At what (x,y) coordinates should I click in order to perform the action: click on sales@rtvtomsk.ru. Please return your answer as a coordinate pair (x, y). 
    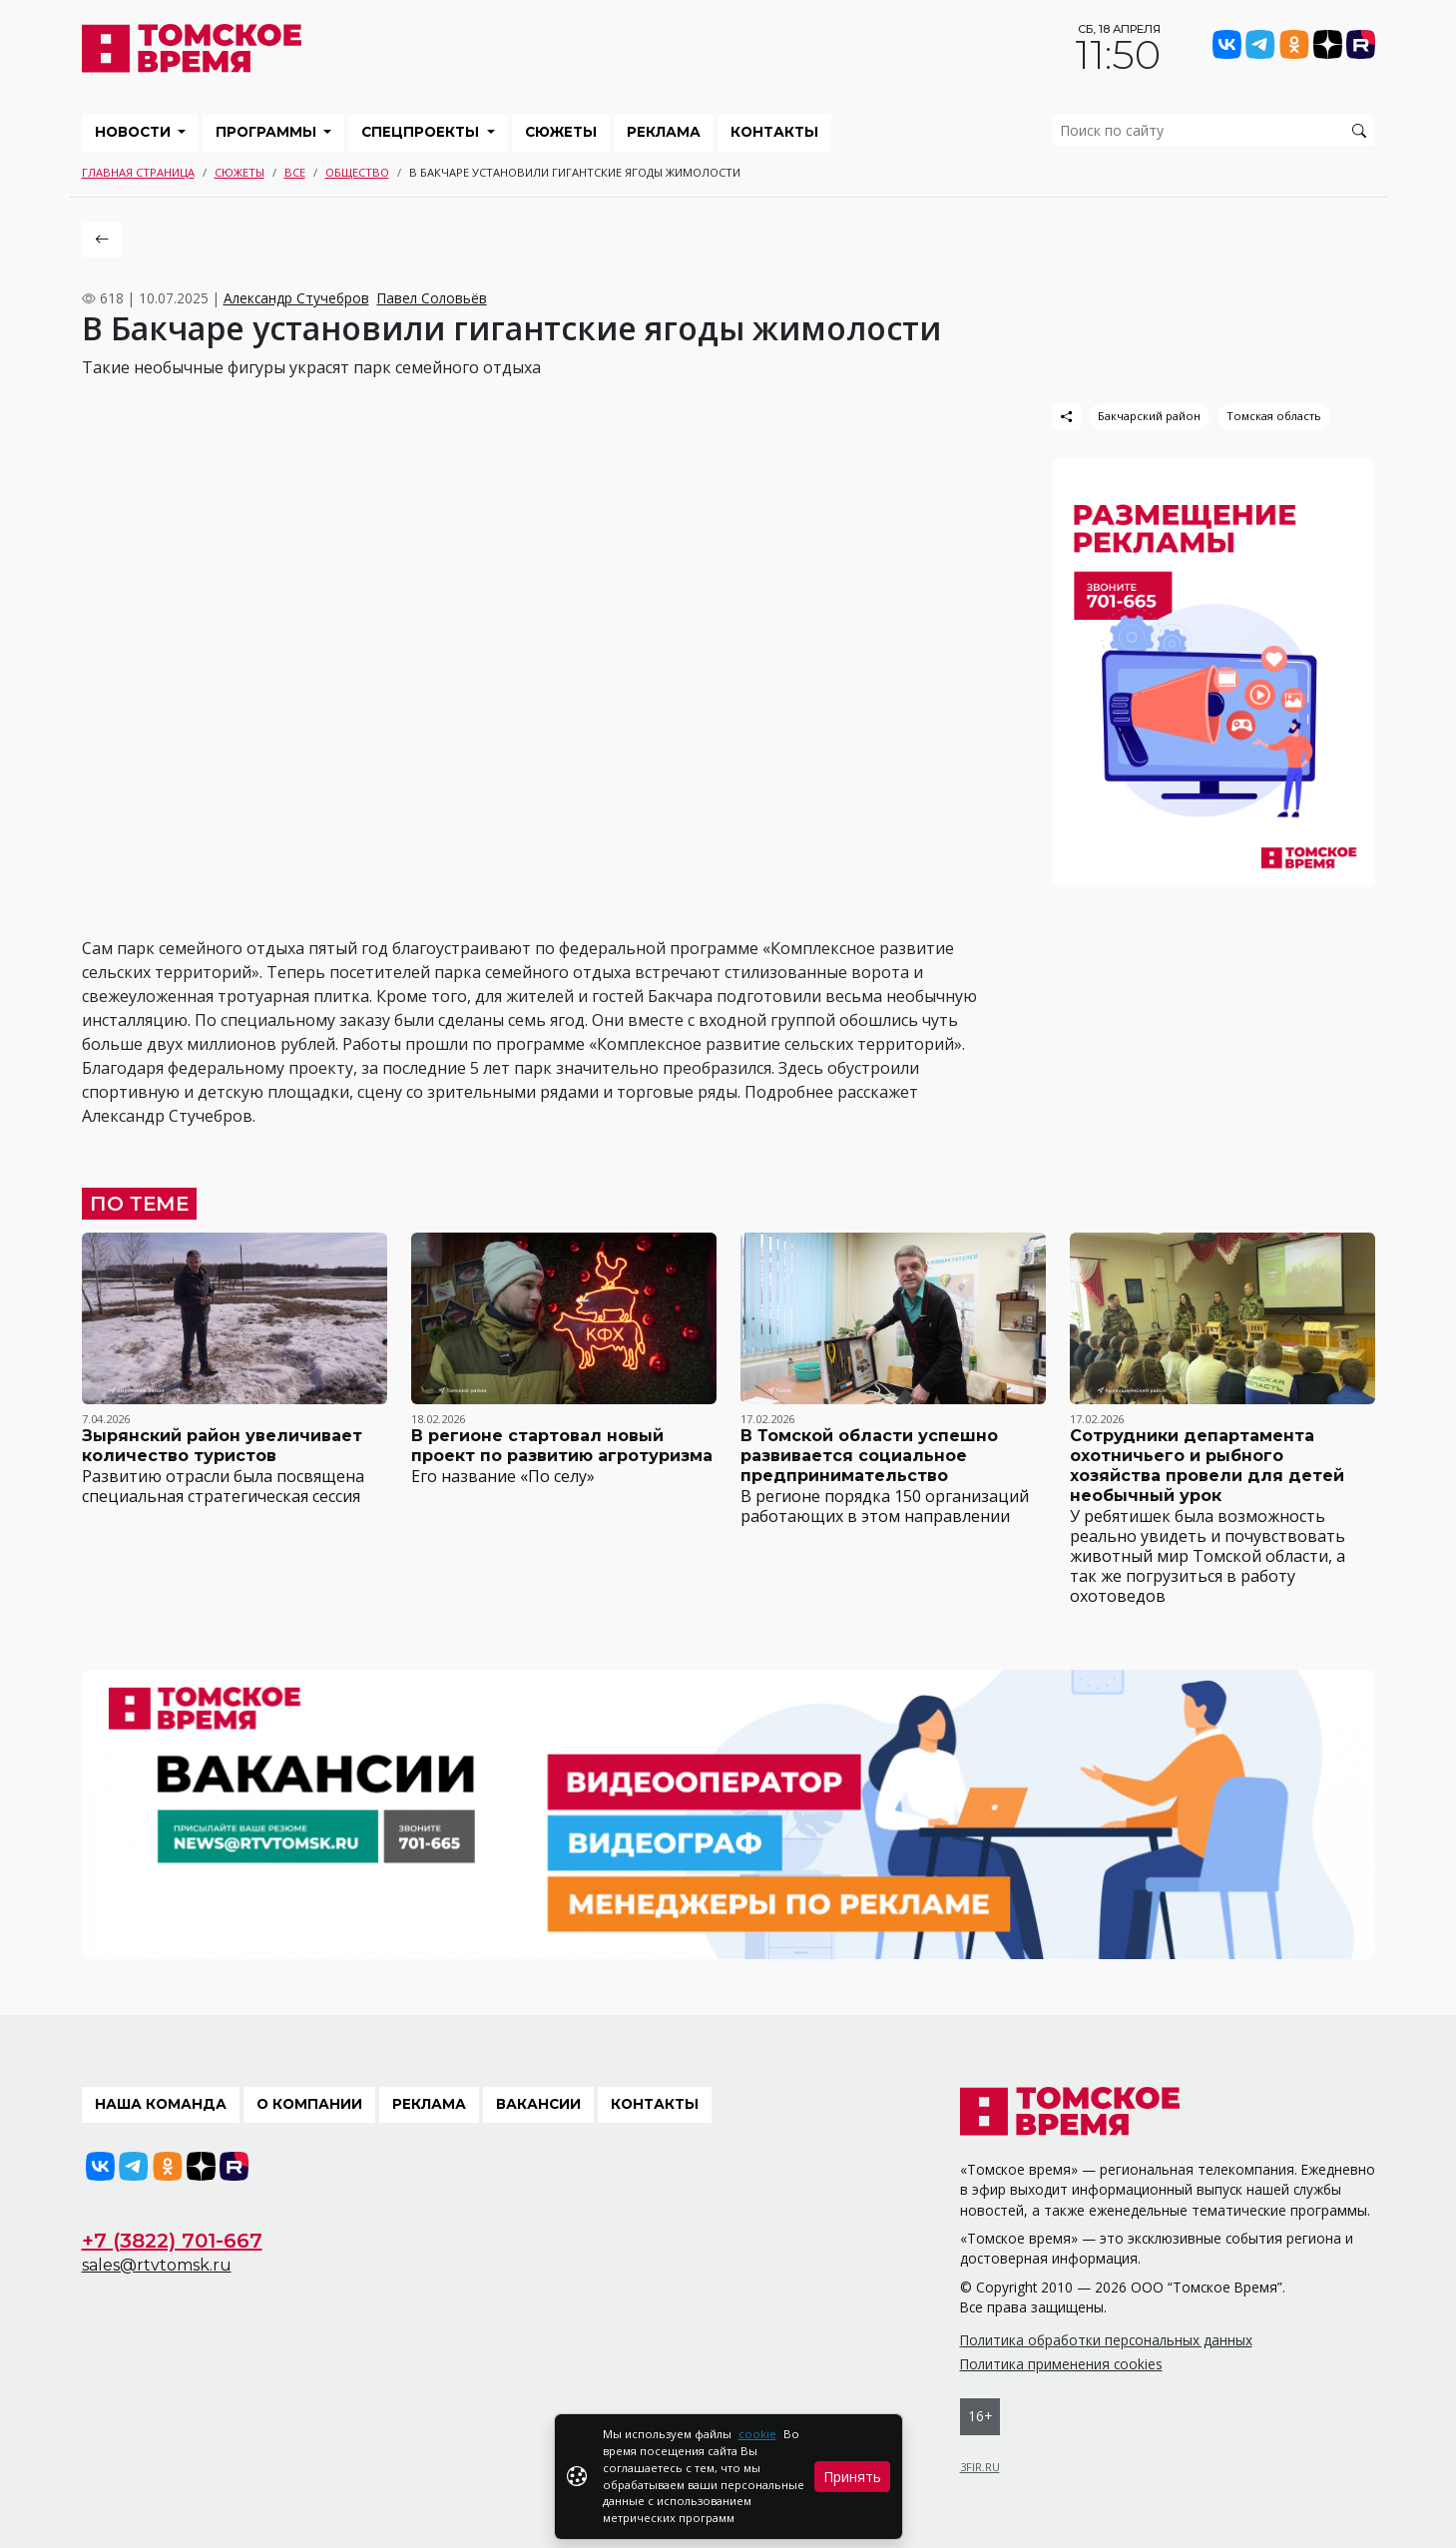
    Looking at the image, I should click on (157, 2265).